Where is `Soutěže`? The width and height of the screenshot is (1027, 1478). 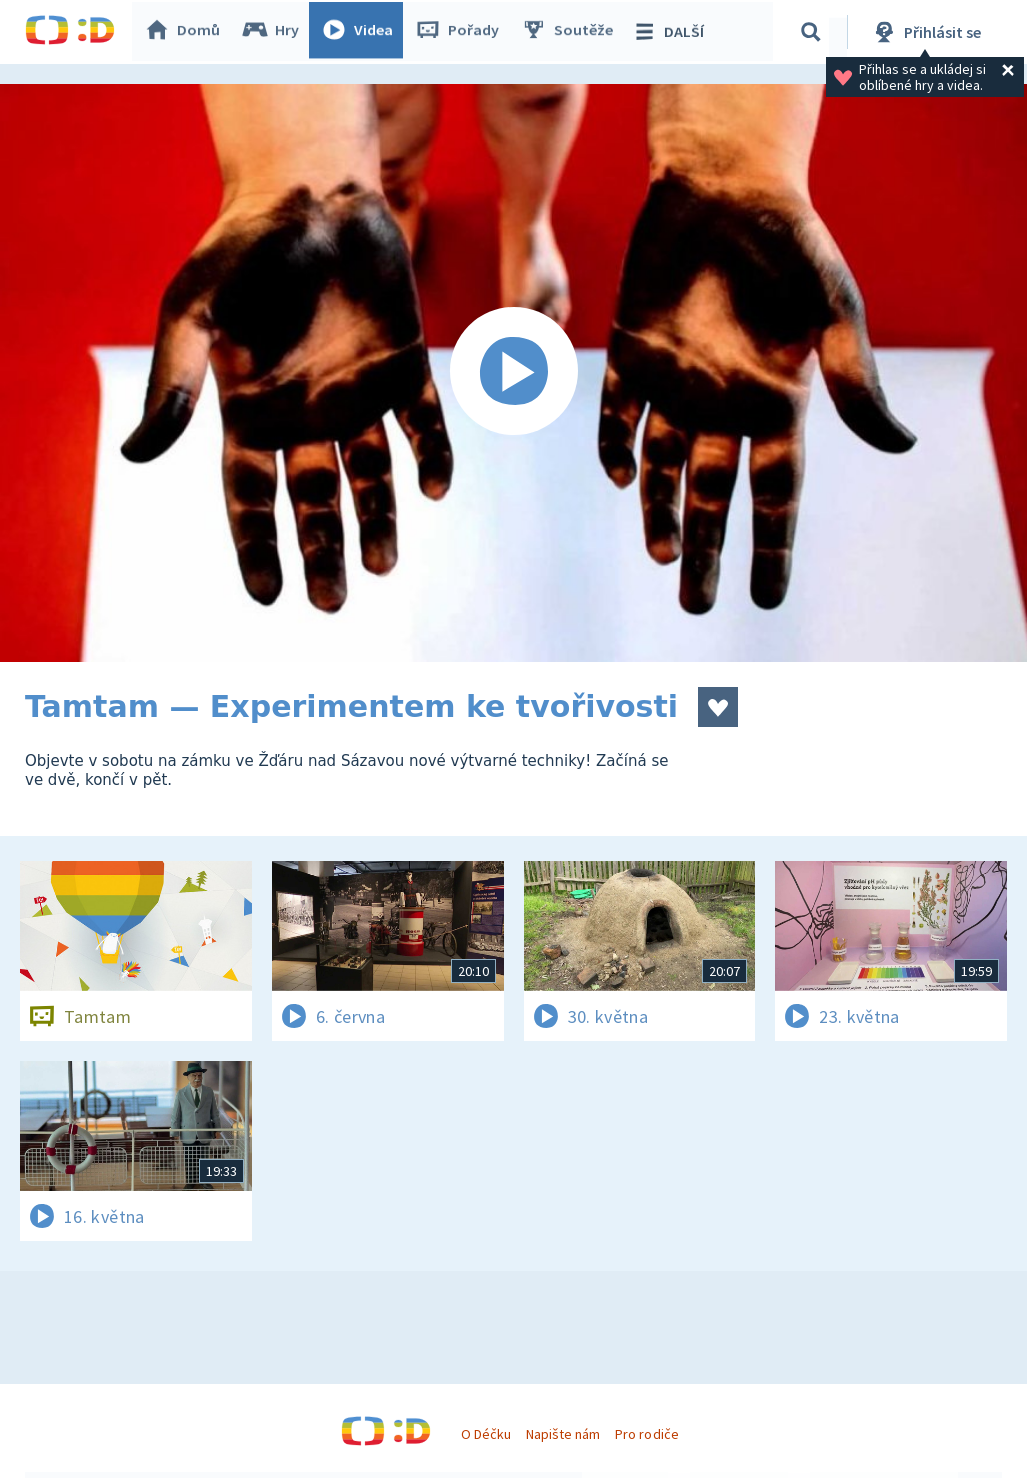
Soutěže is located at coordinates (571, 32).